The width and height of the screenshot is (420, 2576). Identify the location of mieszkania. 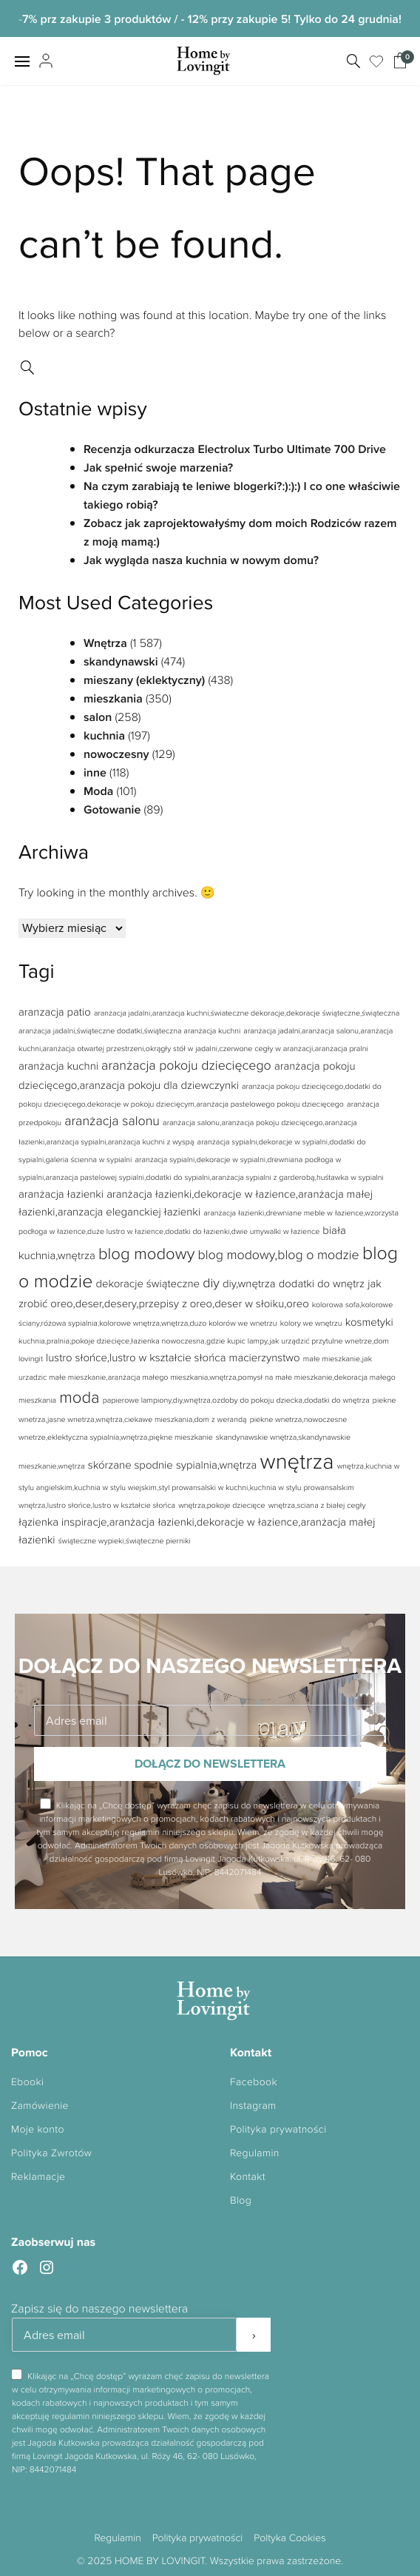
(113, 698).